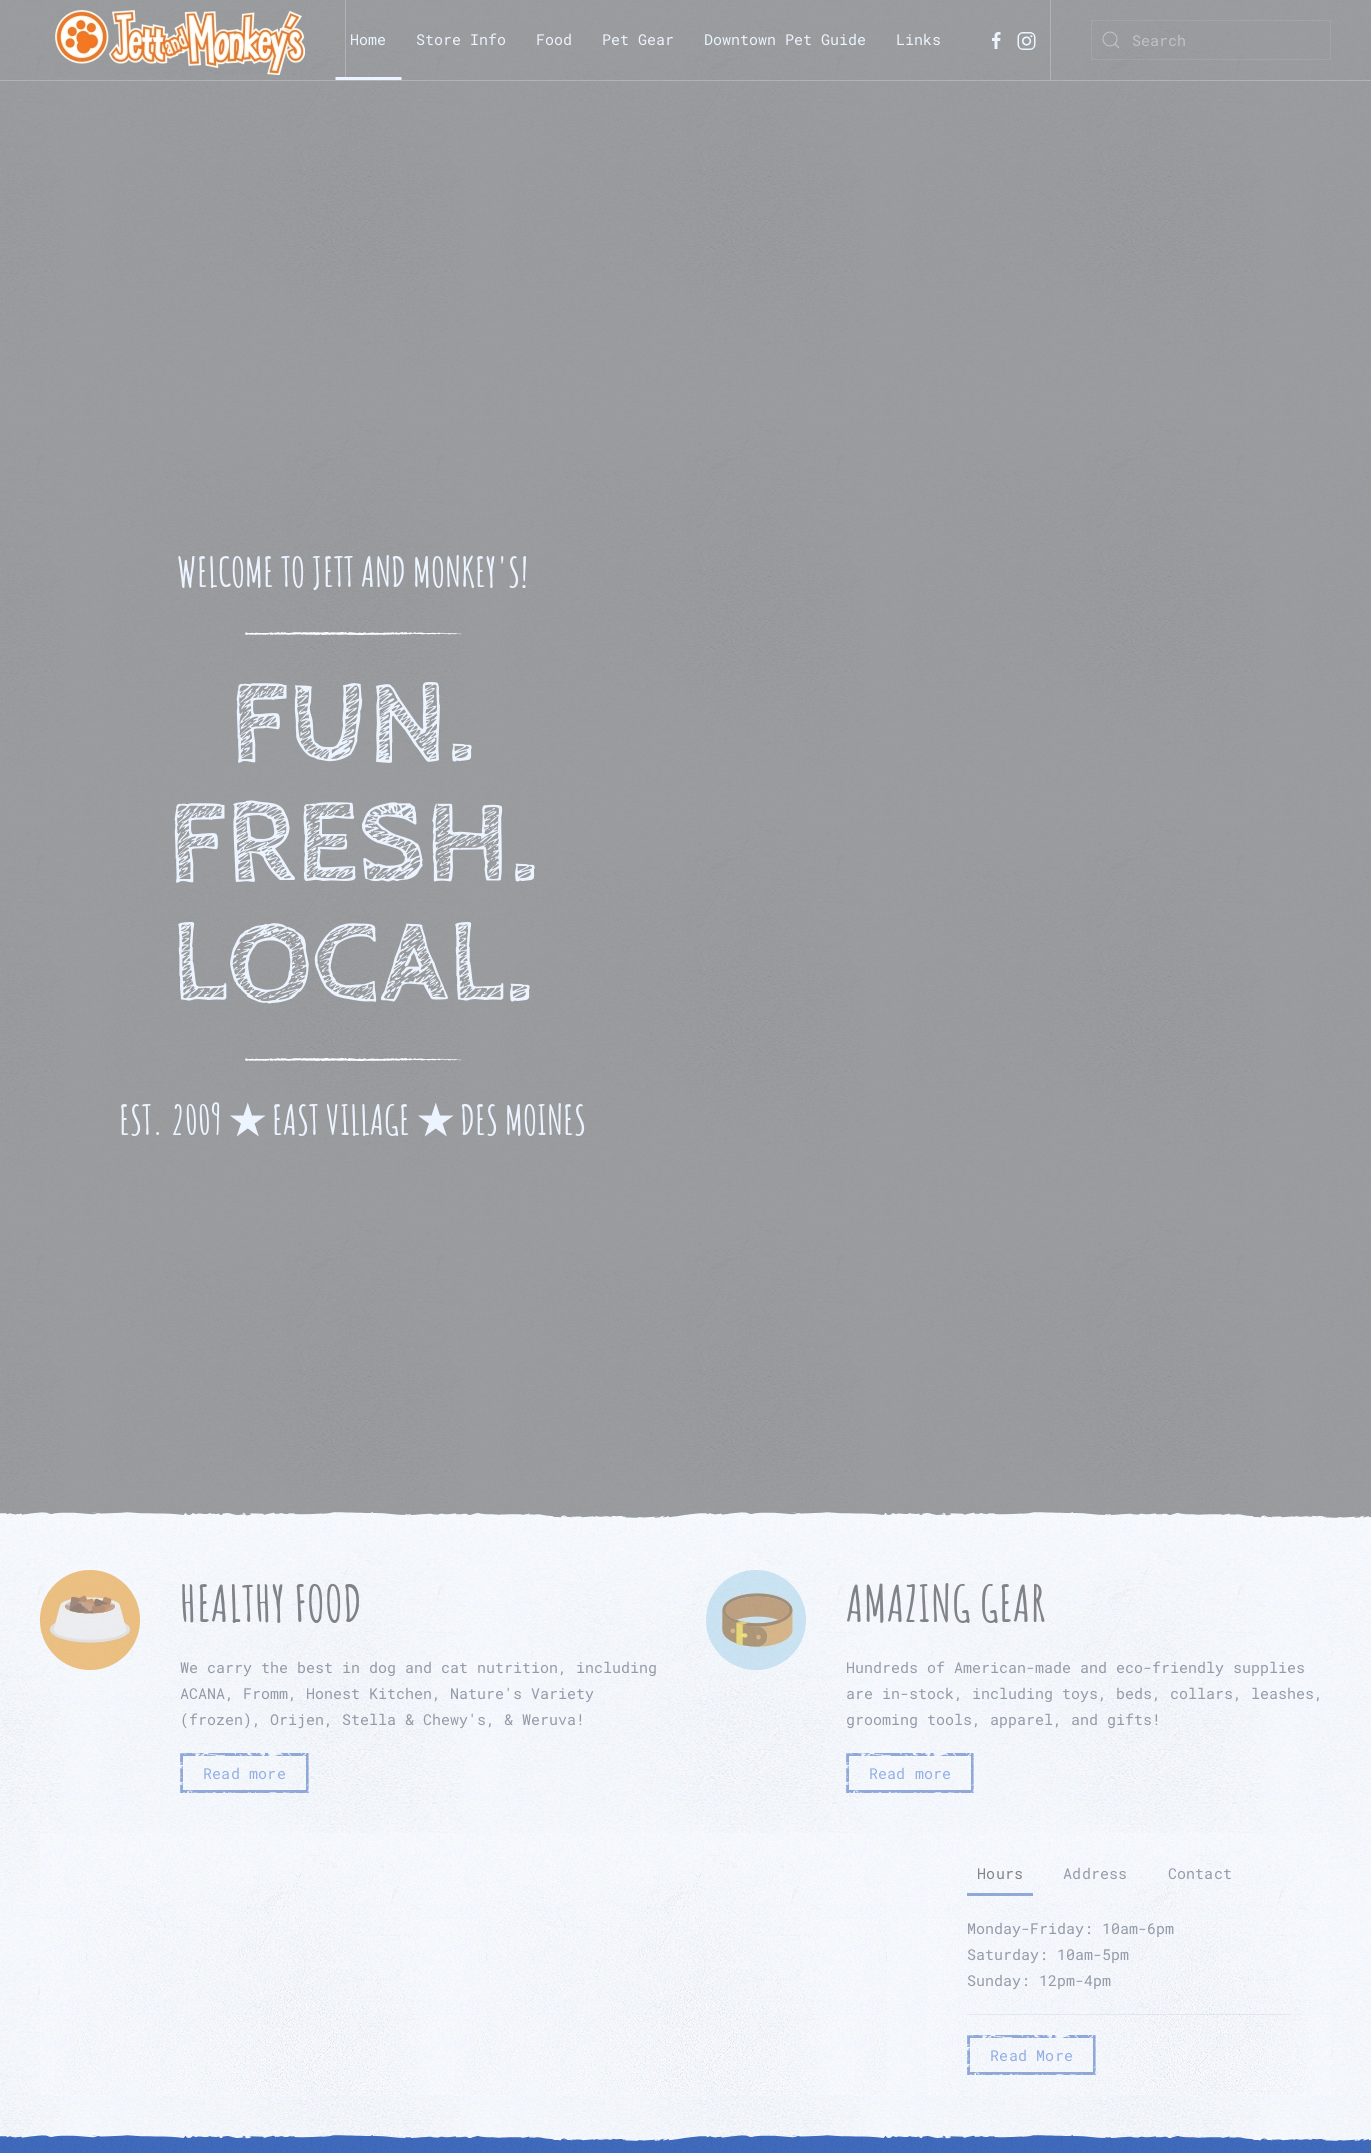  What do you see at coordinates (1095, 1873) in the screenshot?
I see `Address` at bounding box center [1095, 1873].